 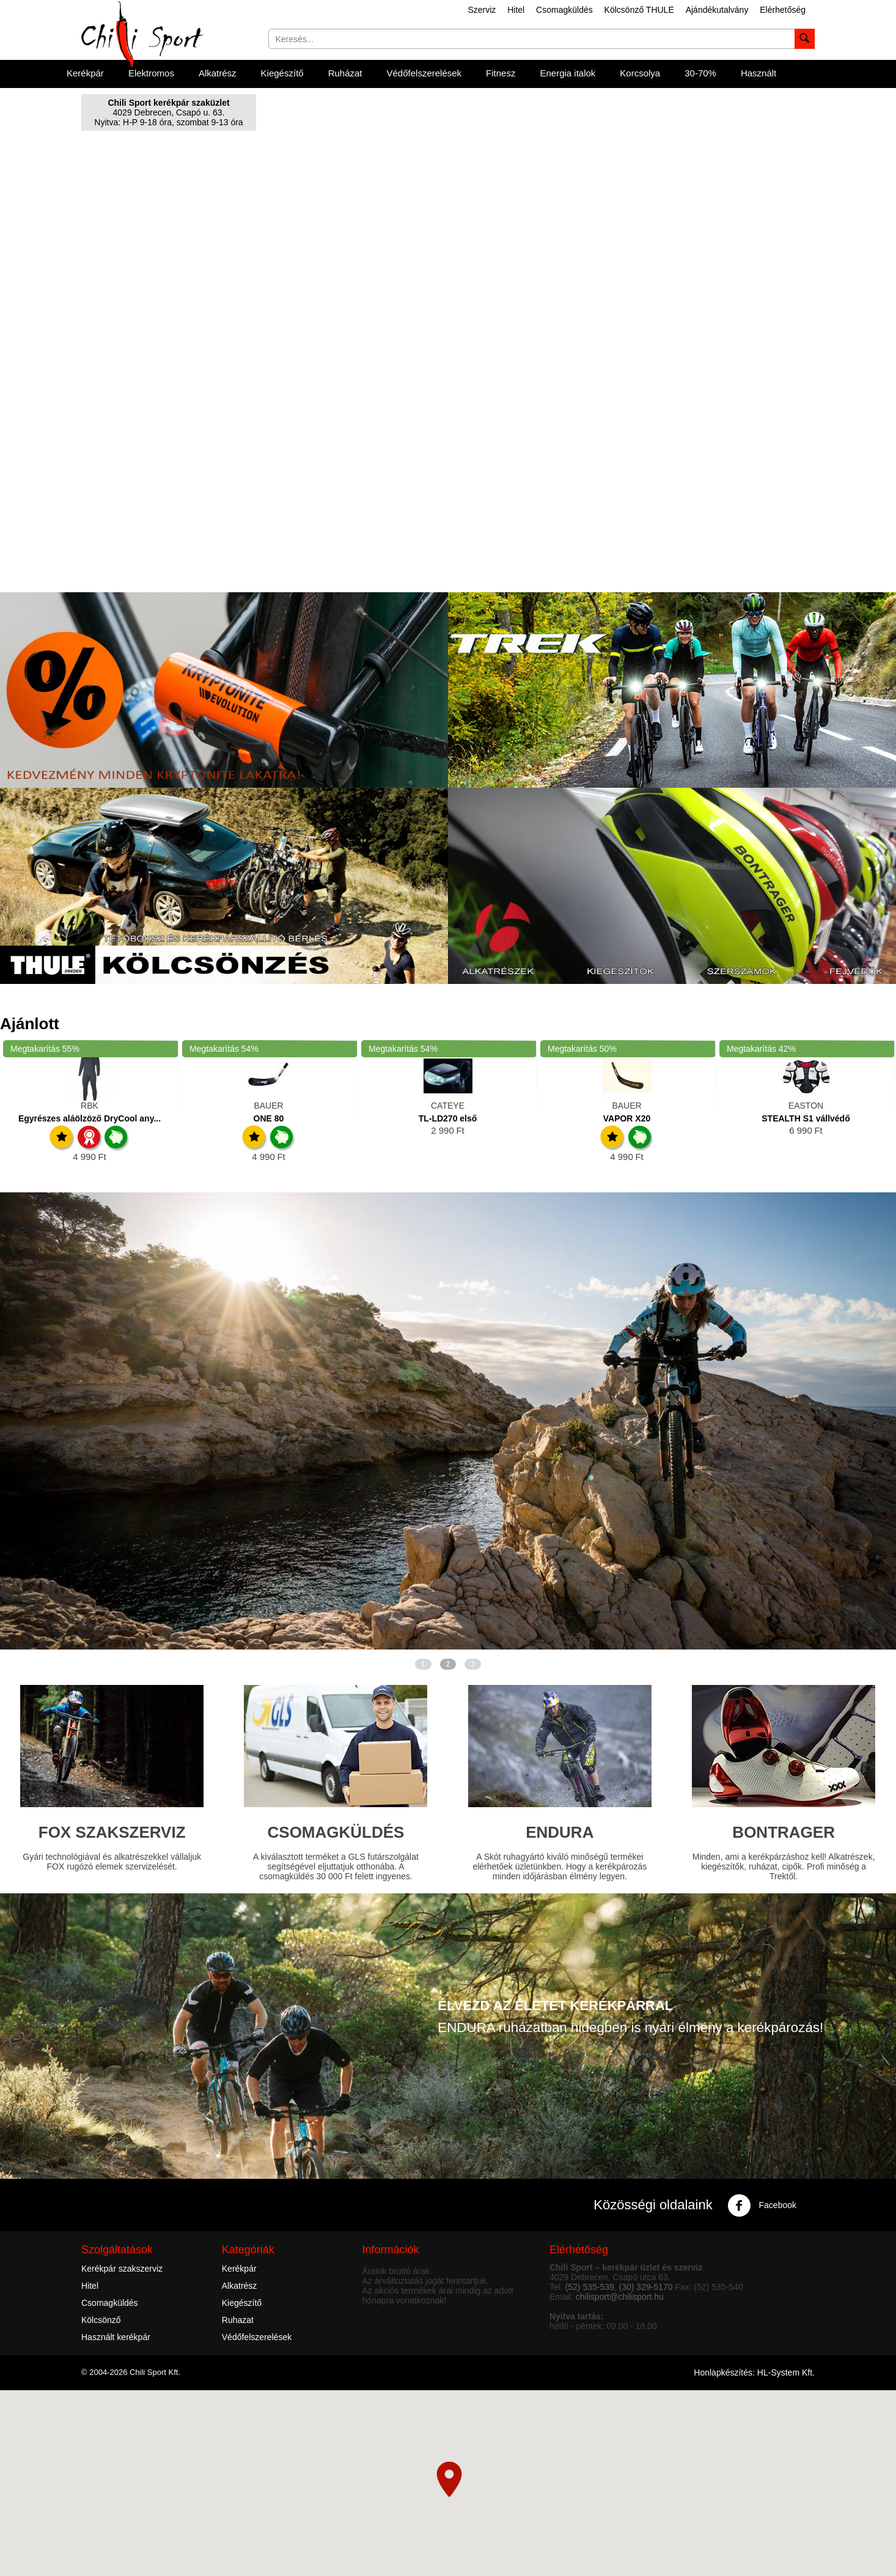 What do you see at coordinates (646, 2287) in the screenshot?
I see `(30) 329-5170` at bounding box center [646, 2287].